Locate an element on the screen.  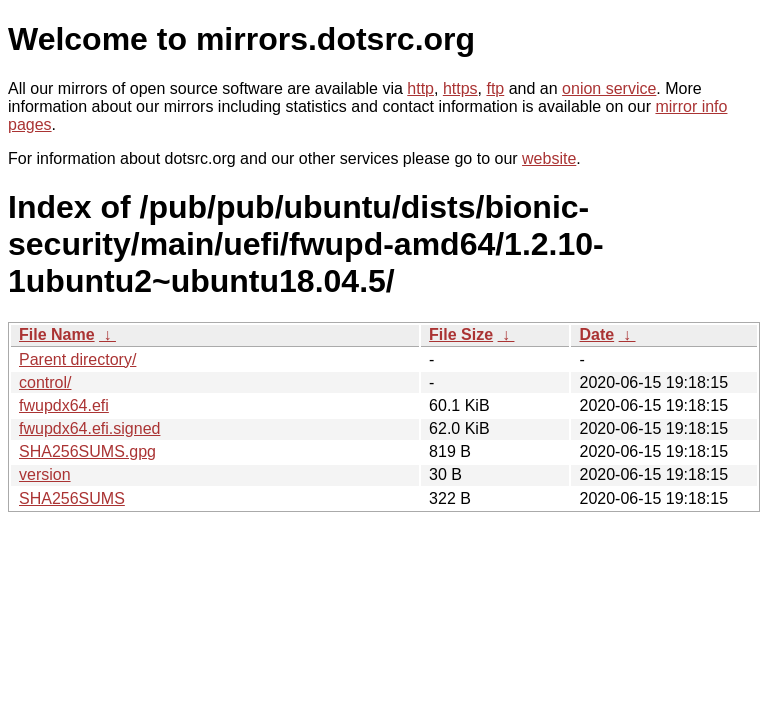
SHA256SUMS is located at coordinates (72, 498).